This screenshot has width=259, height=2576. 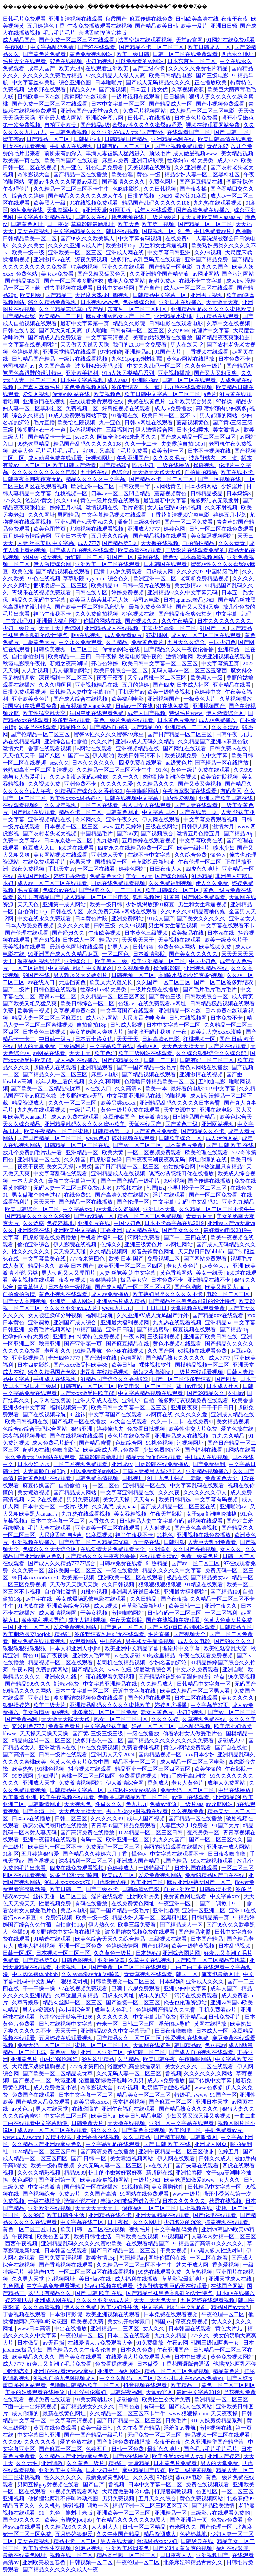 I want to click on 亚洲欧美福利, so click(x=82, y=373).